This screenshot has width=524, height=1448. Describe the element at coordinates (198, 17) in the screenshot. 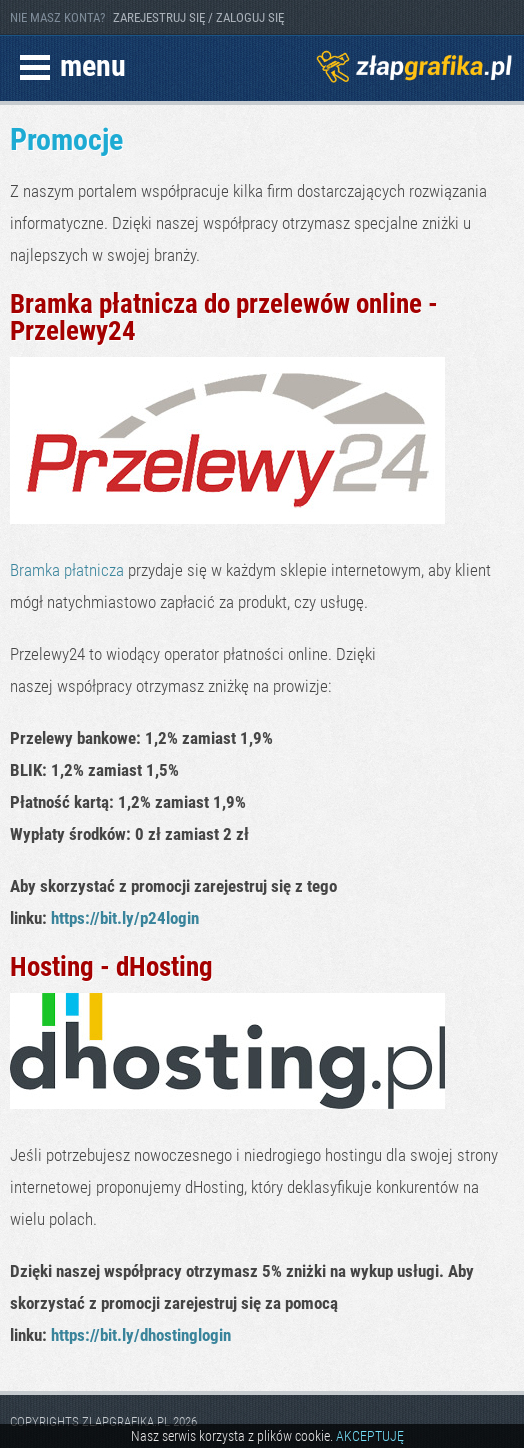

I see `ZAREJESTRUJ SIĘ / ZALOGUJ SIĘ` at that location.